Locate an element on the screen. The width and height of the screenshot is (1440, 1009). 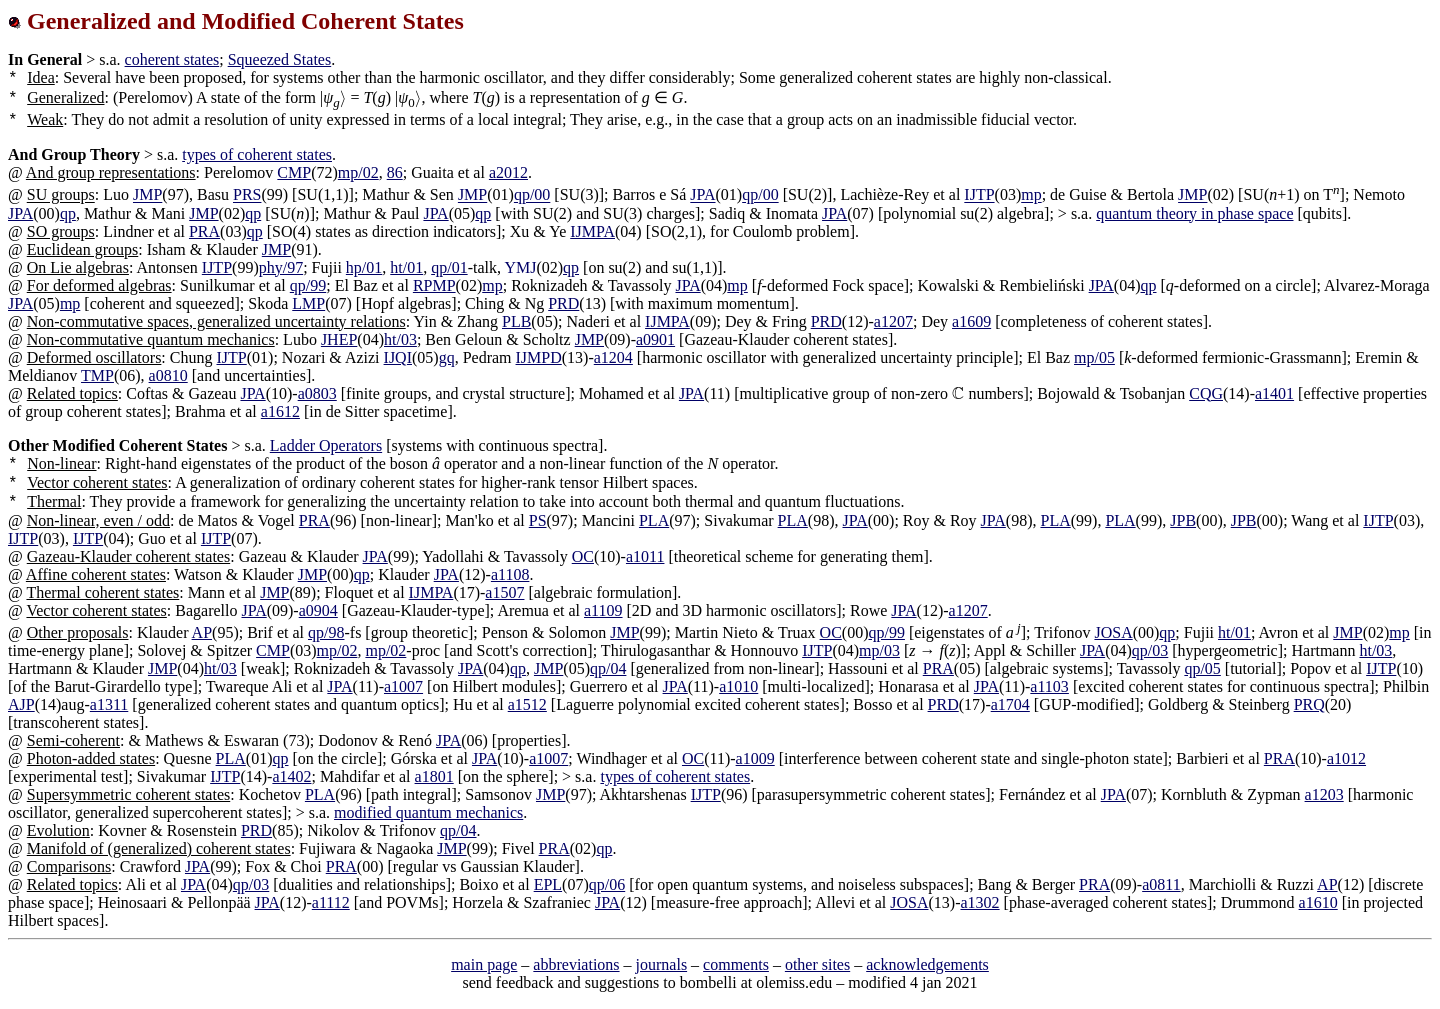
JPA is located at coordinates (702, 195).